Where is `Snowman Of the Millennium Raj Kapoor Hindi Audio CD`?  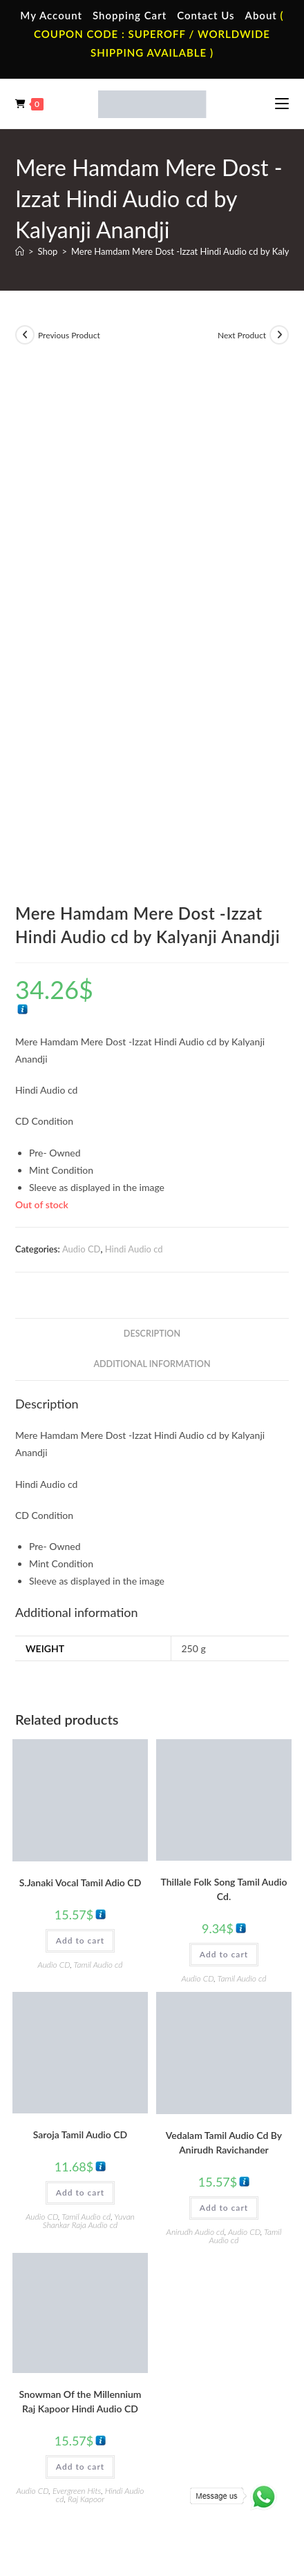
Snowman Of the Millennium Raj Kapoor Hindi Audio CD is located at coordinates (80, 1924).